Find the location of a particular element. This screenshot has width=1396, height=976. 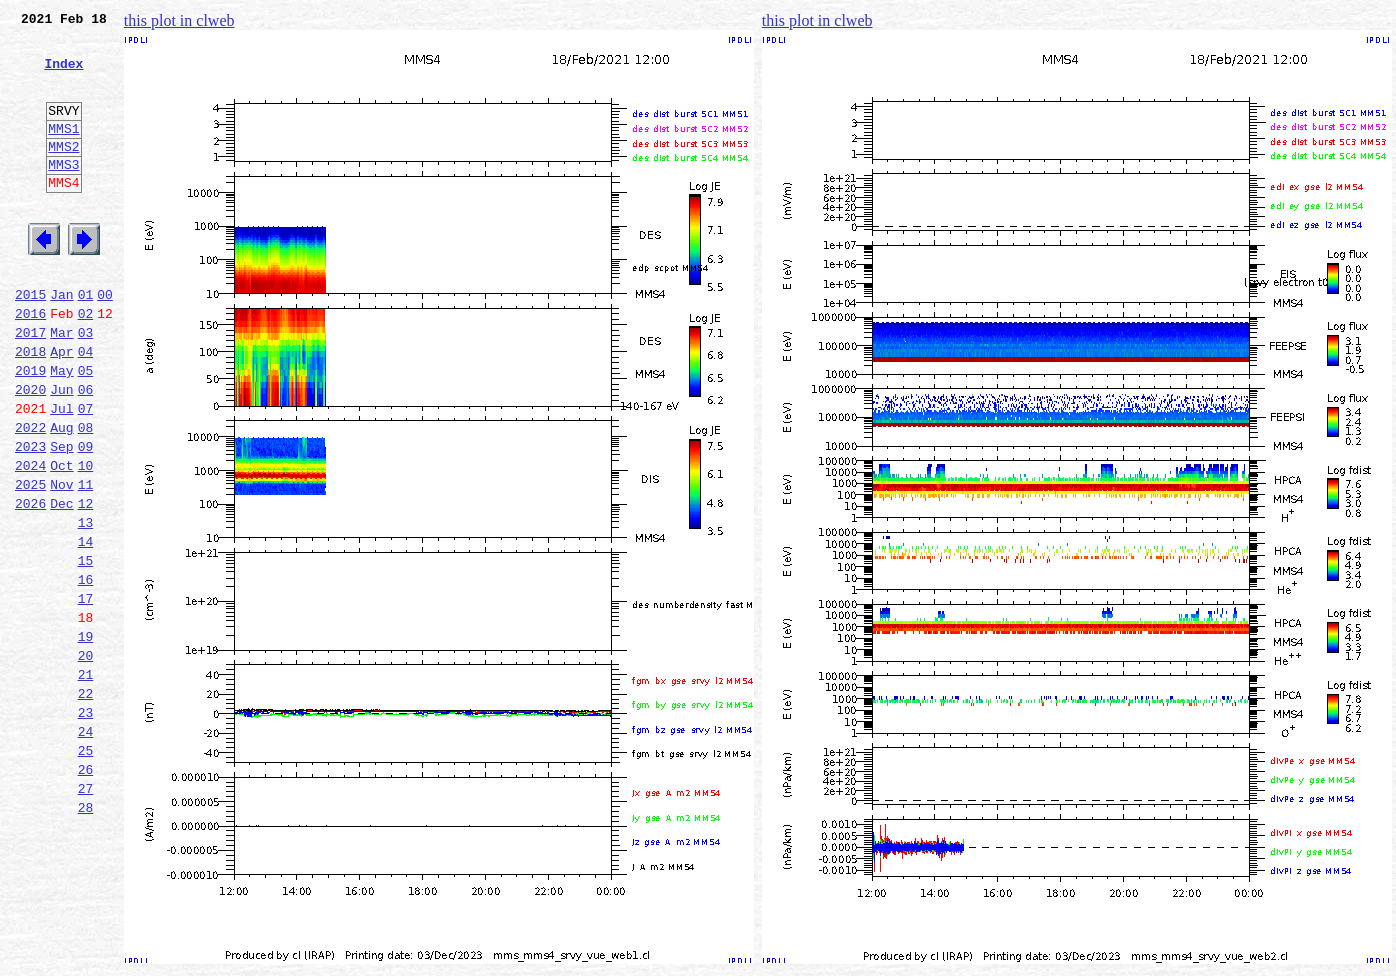

19 is located at coordinates (86, 738).